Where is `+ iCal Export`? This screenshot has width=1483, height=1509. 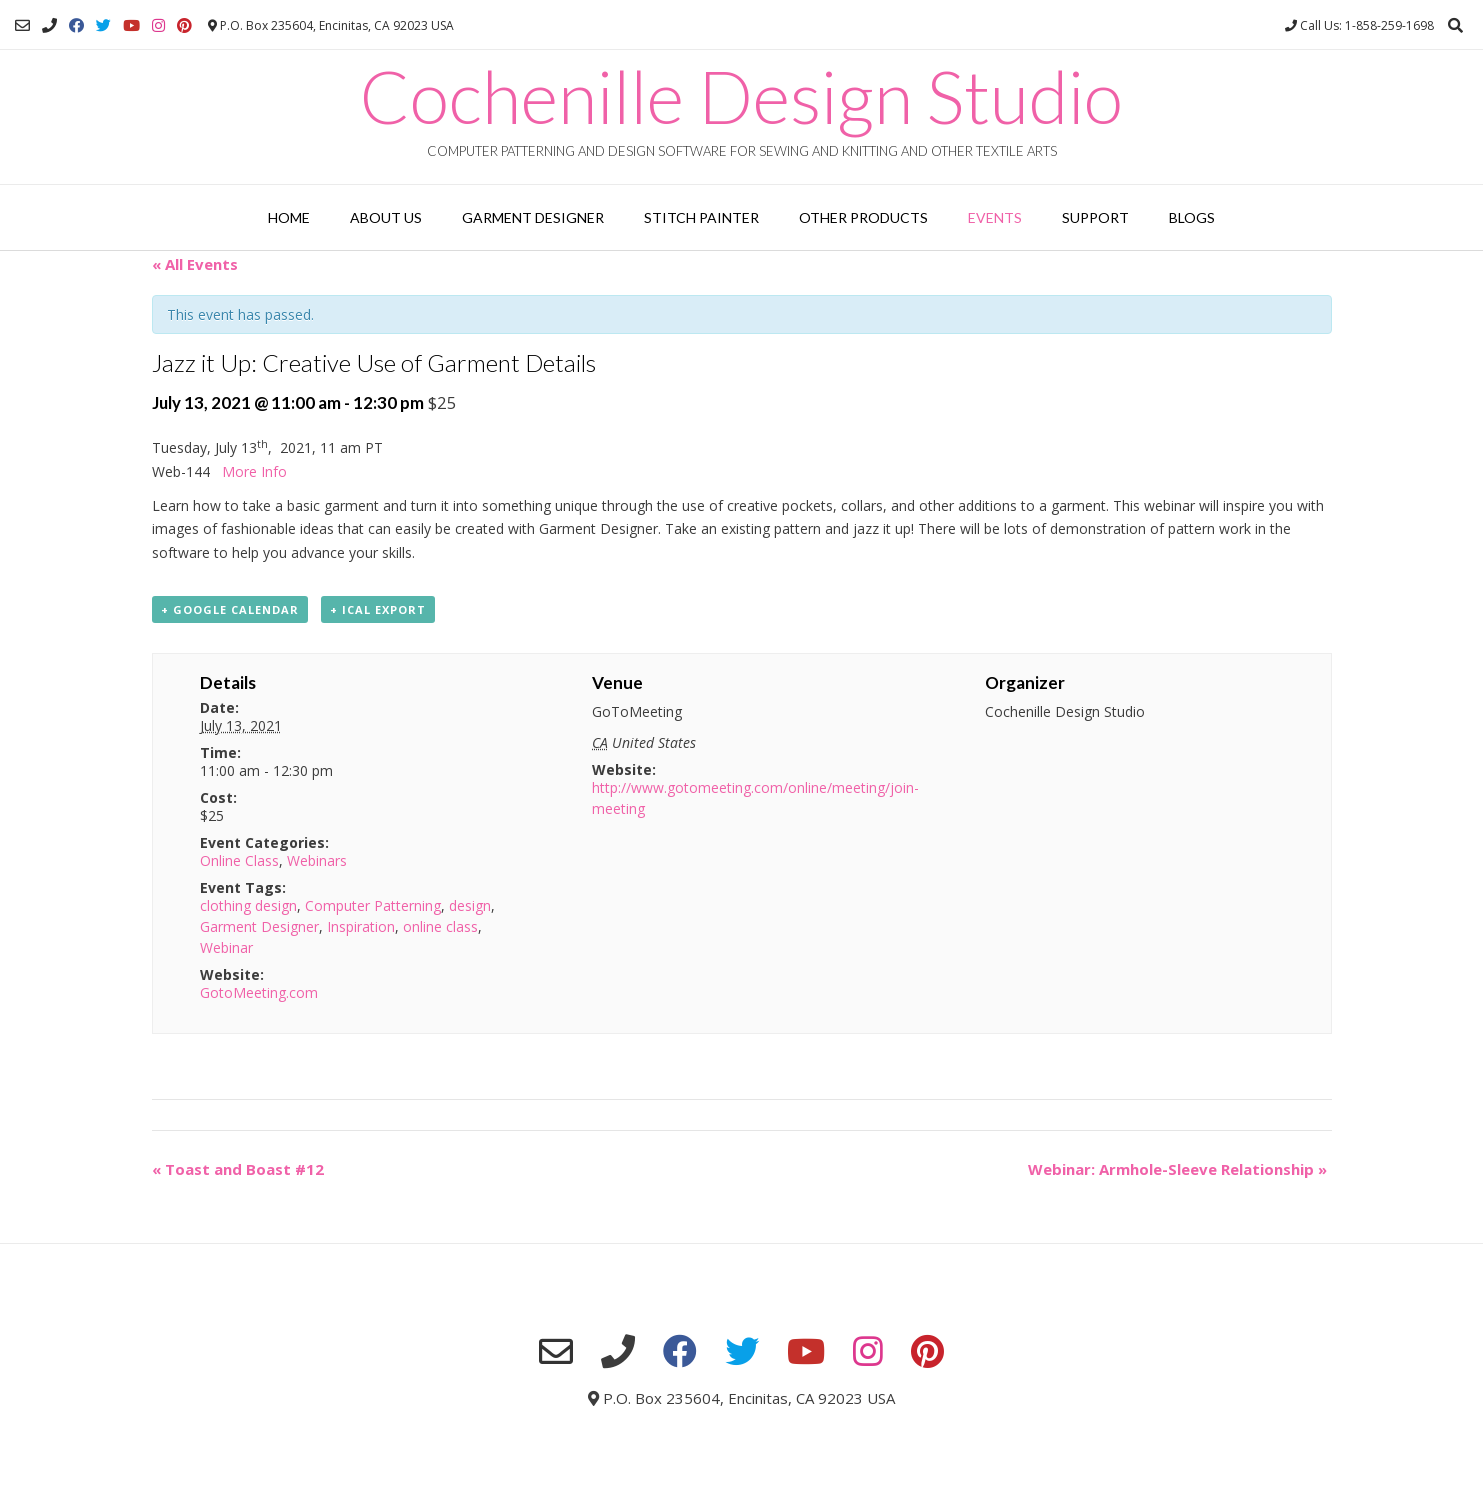
+ iCal Export is located at coordinates (378, 609).